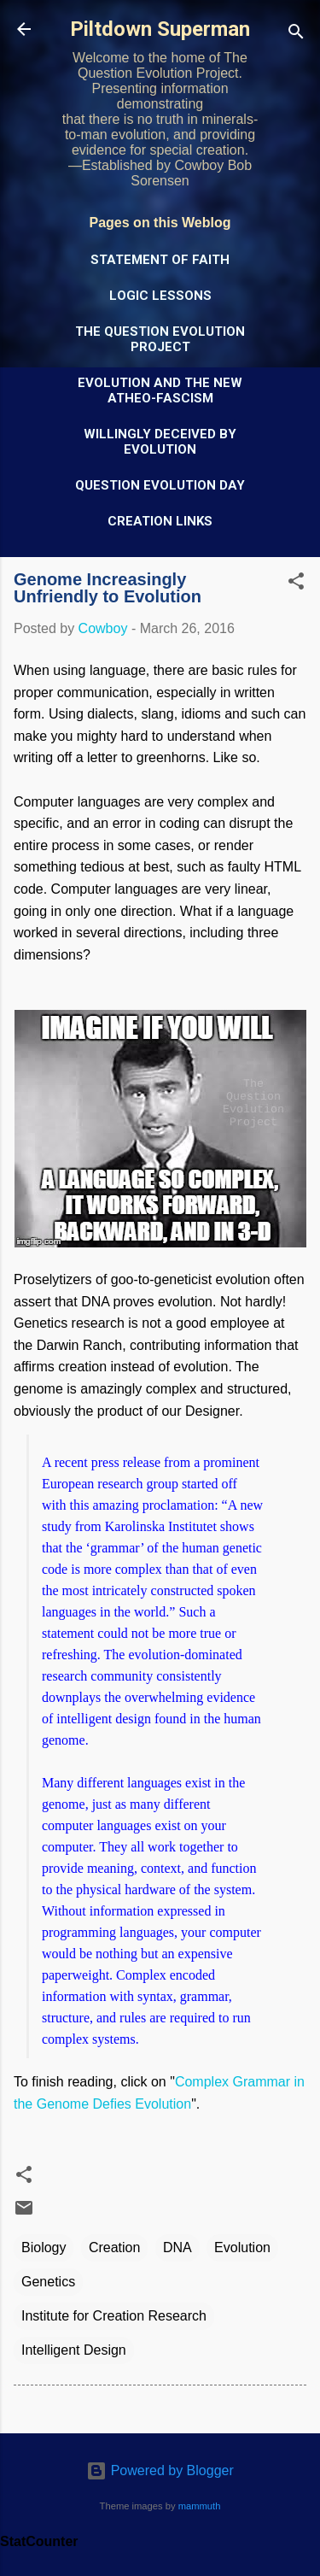  What do you see at coordinates (160, 521) in the screenshot?
I see `Creation Links` at bounding box center [160, 521].